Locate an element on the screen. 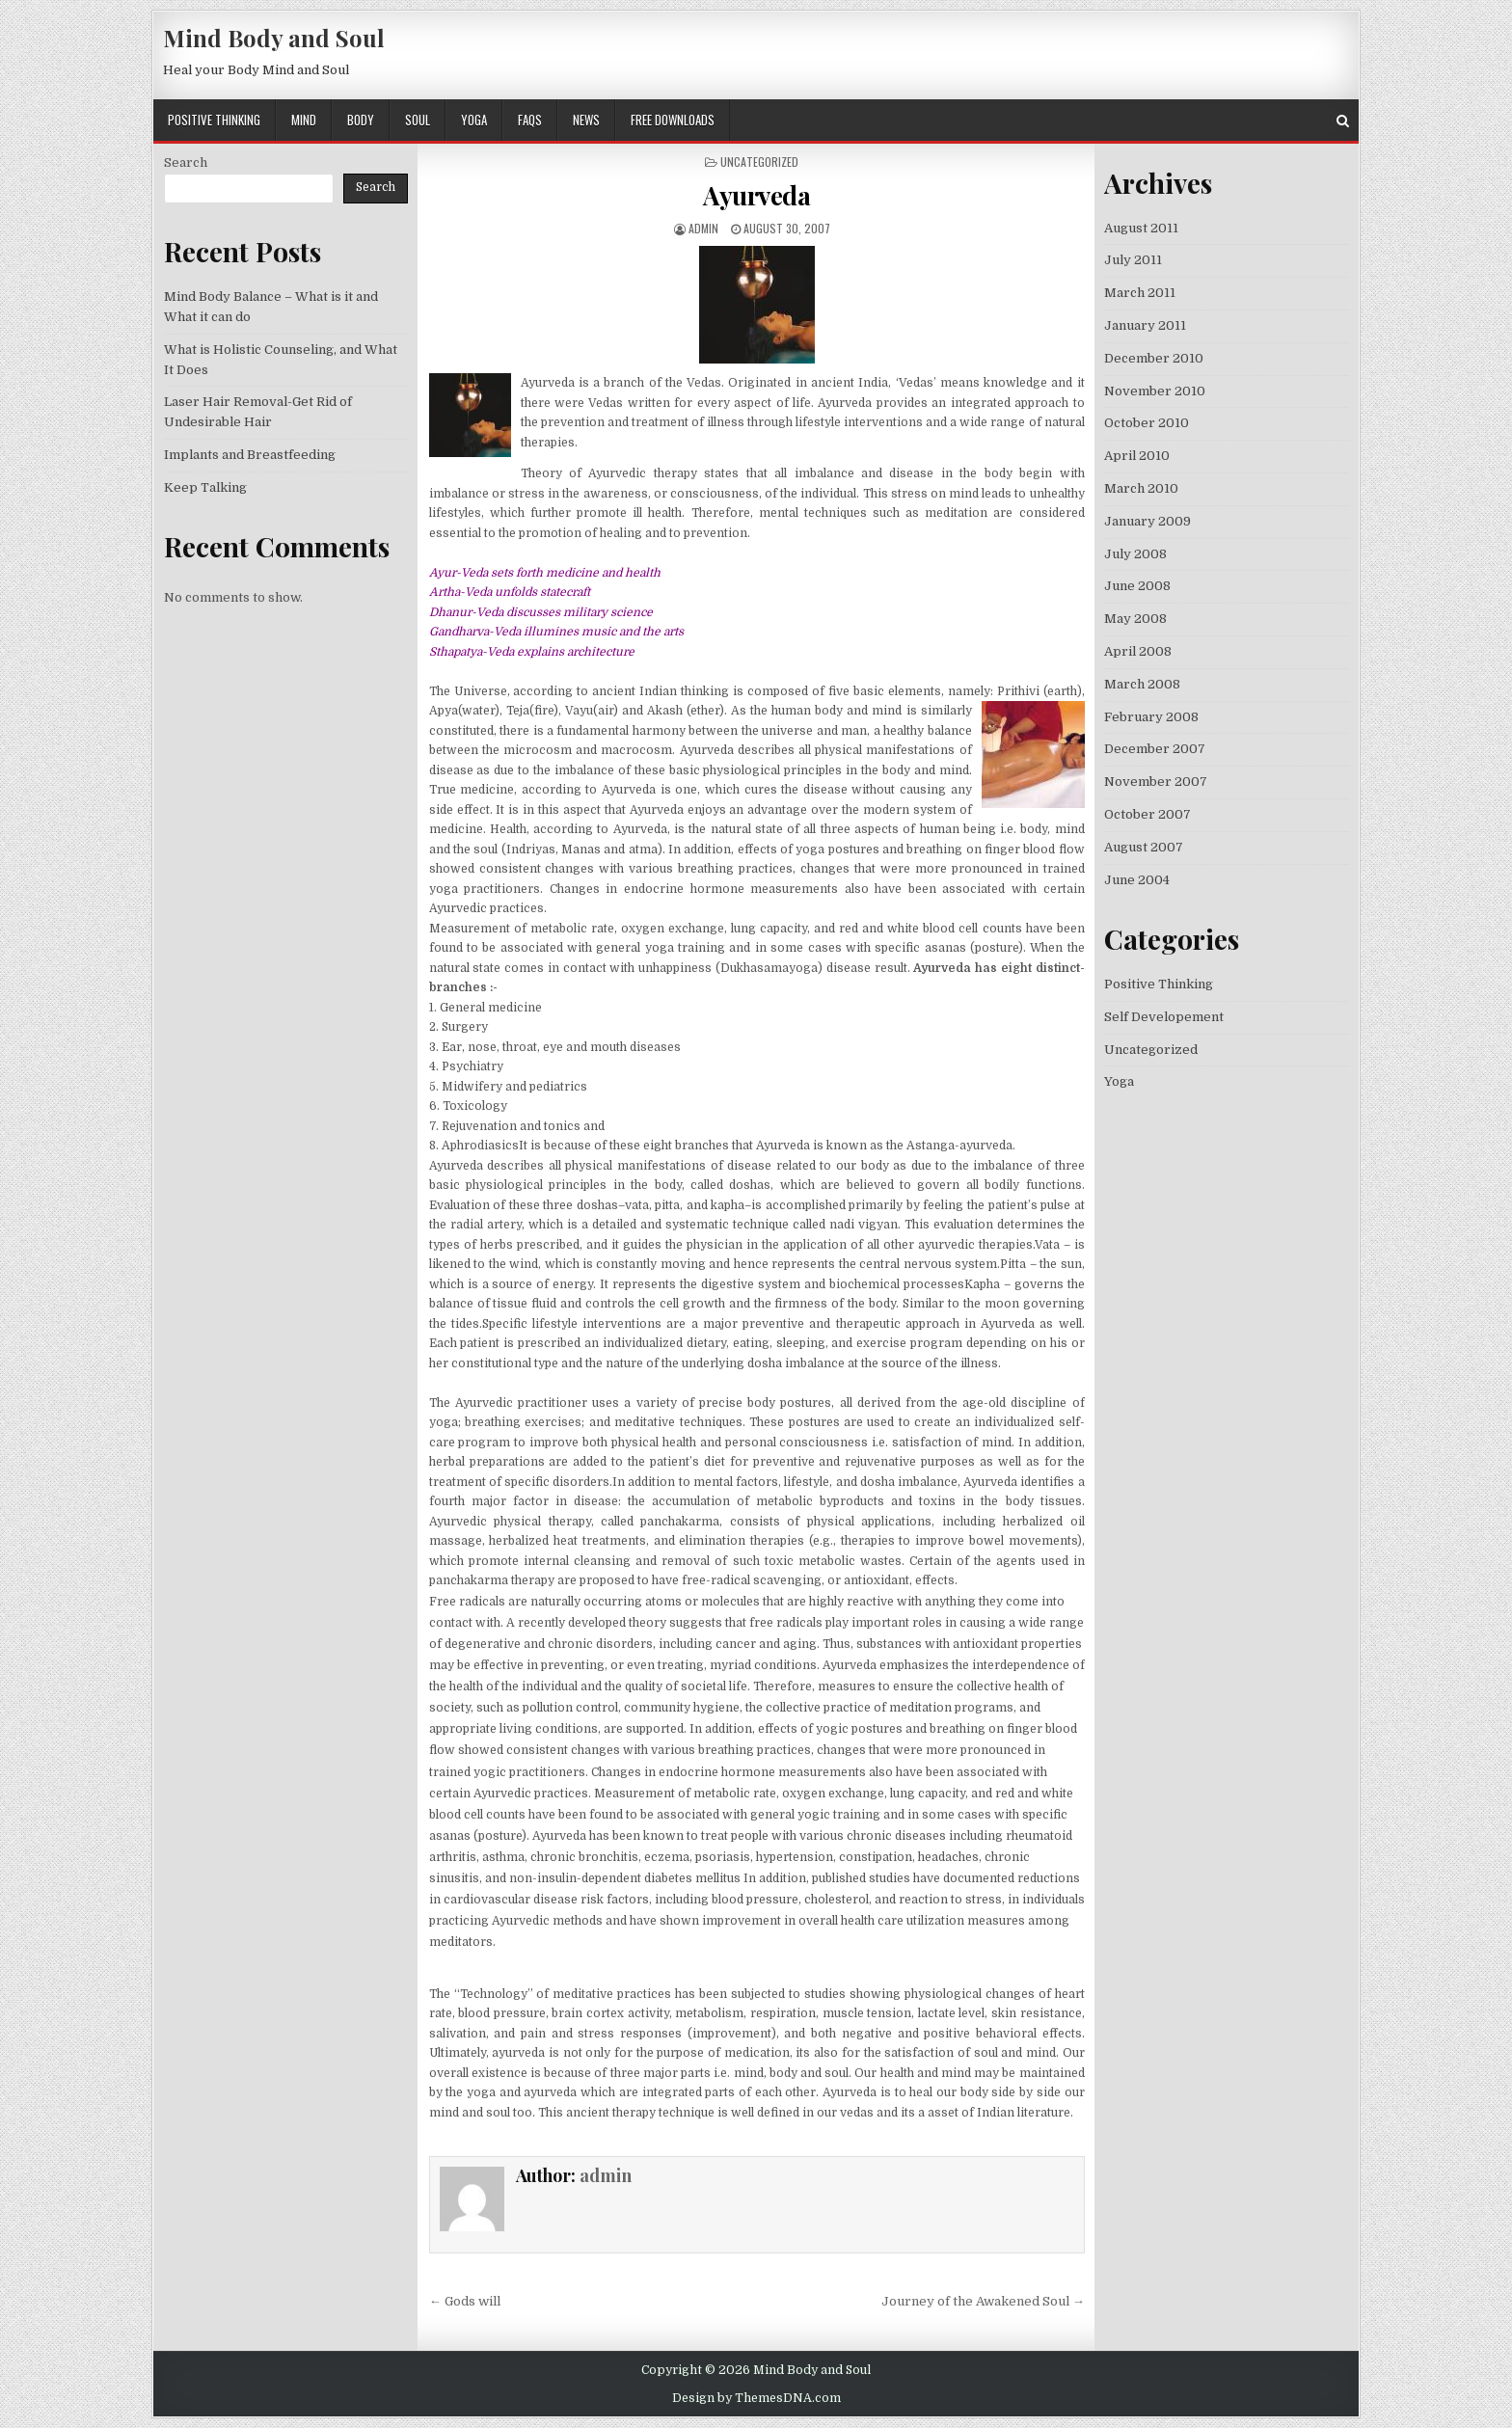 The width and height of the screenshot is (1512, 2428). Body is located at coordinates (360, 119).